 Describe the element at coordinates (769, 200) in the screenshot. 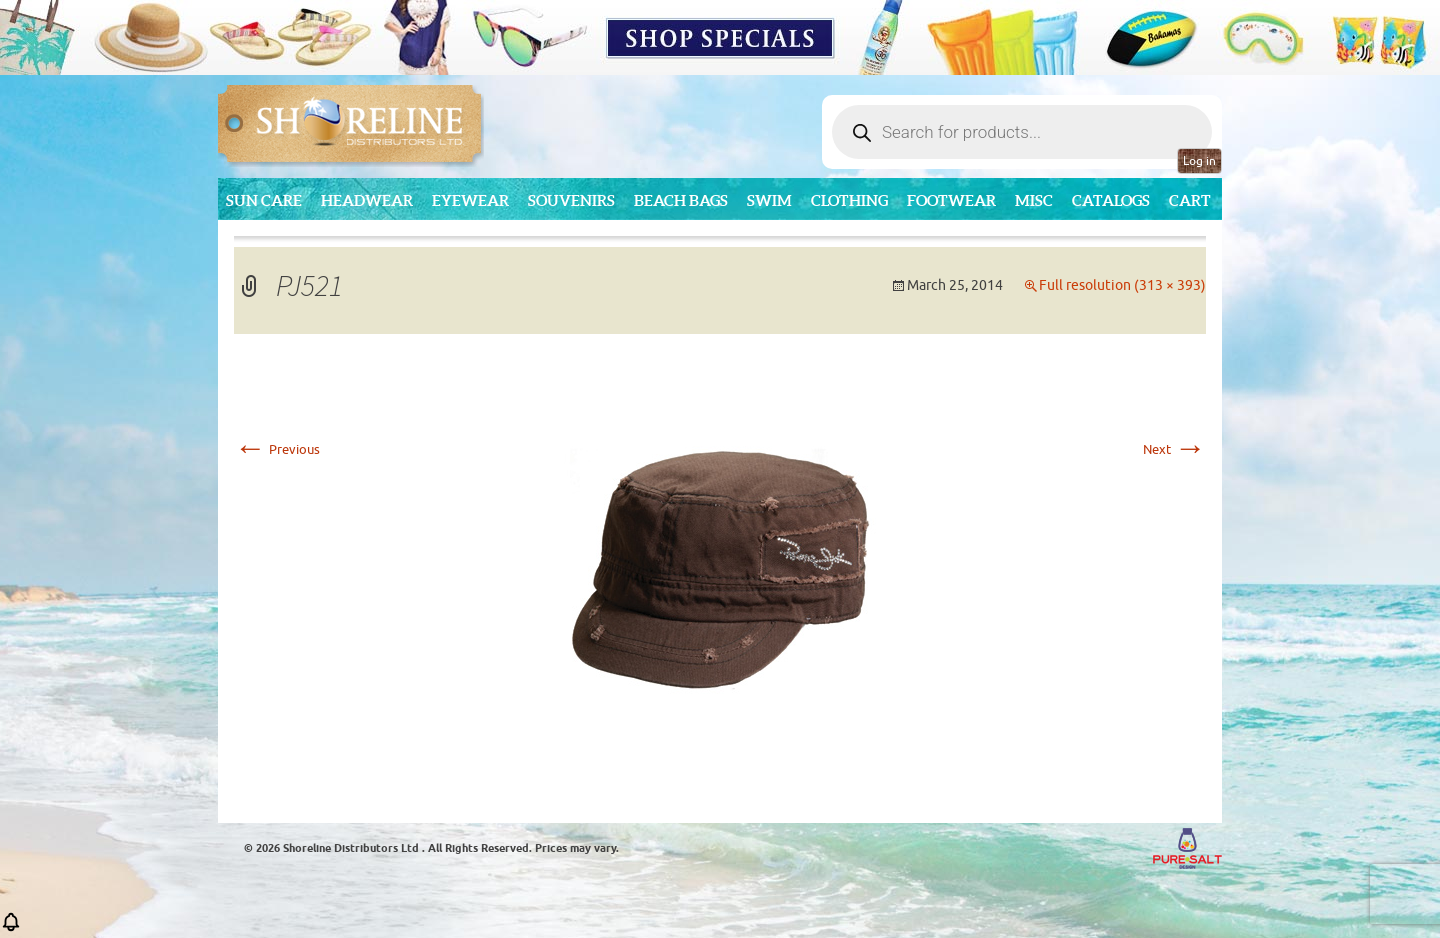

I see `Swim` at that location.